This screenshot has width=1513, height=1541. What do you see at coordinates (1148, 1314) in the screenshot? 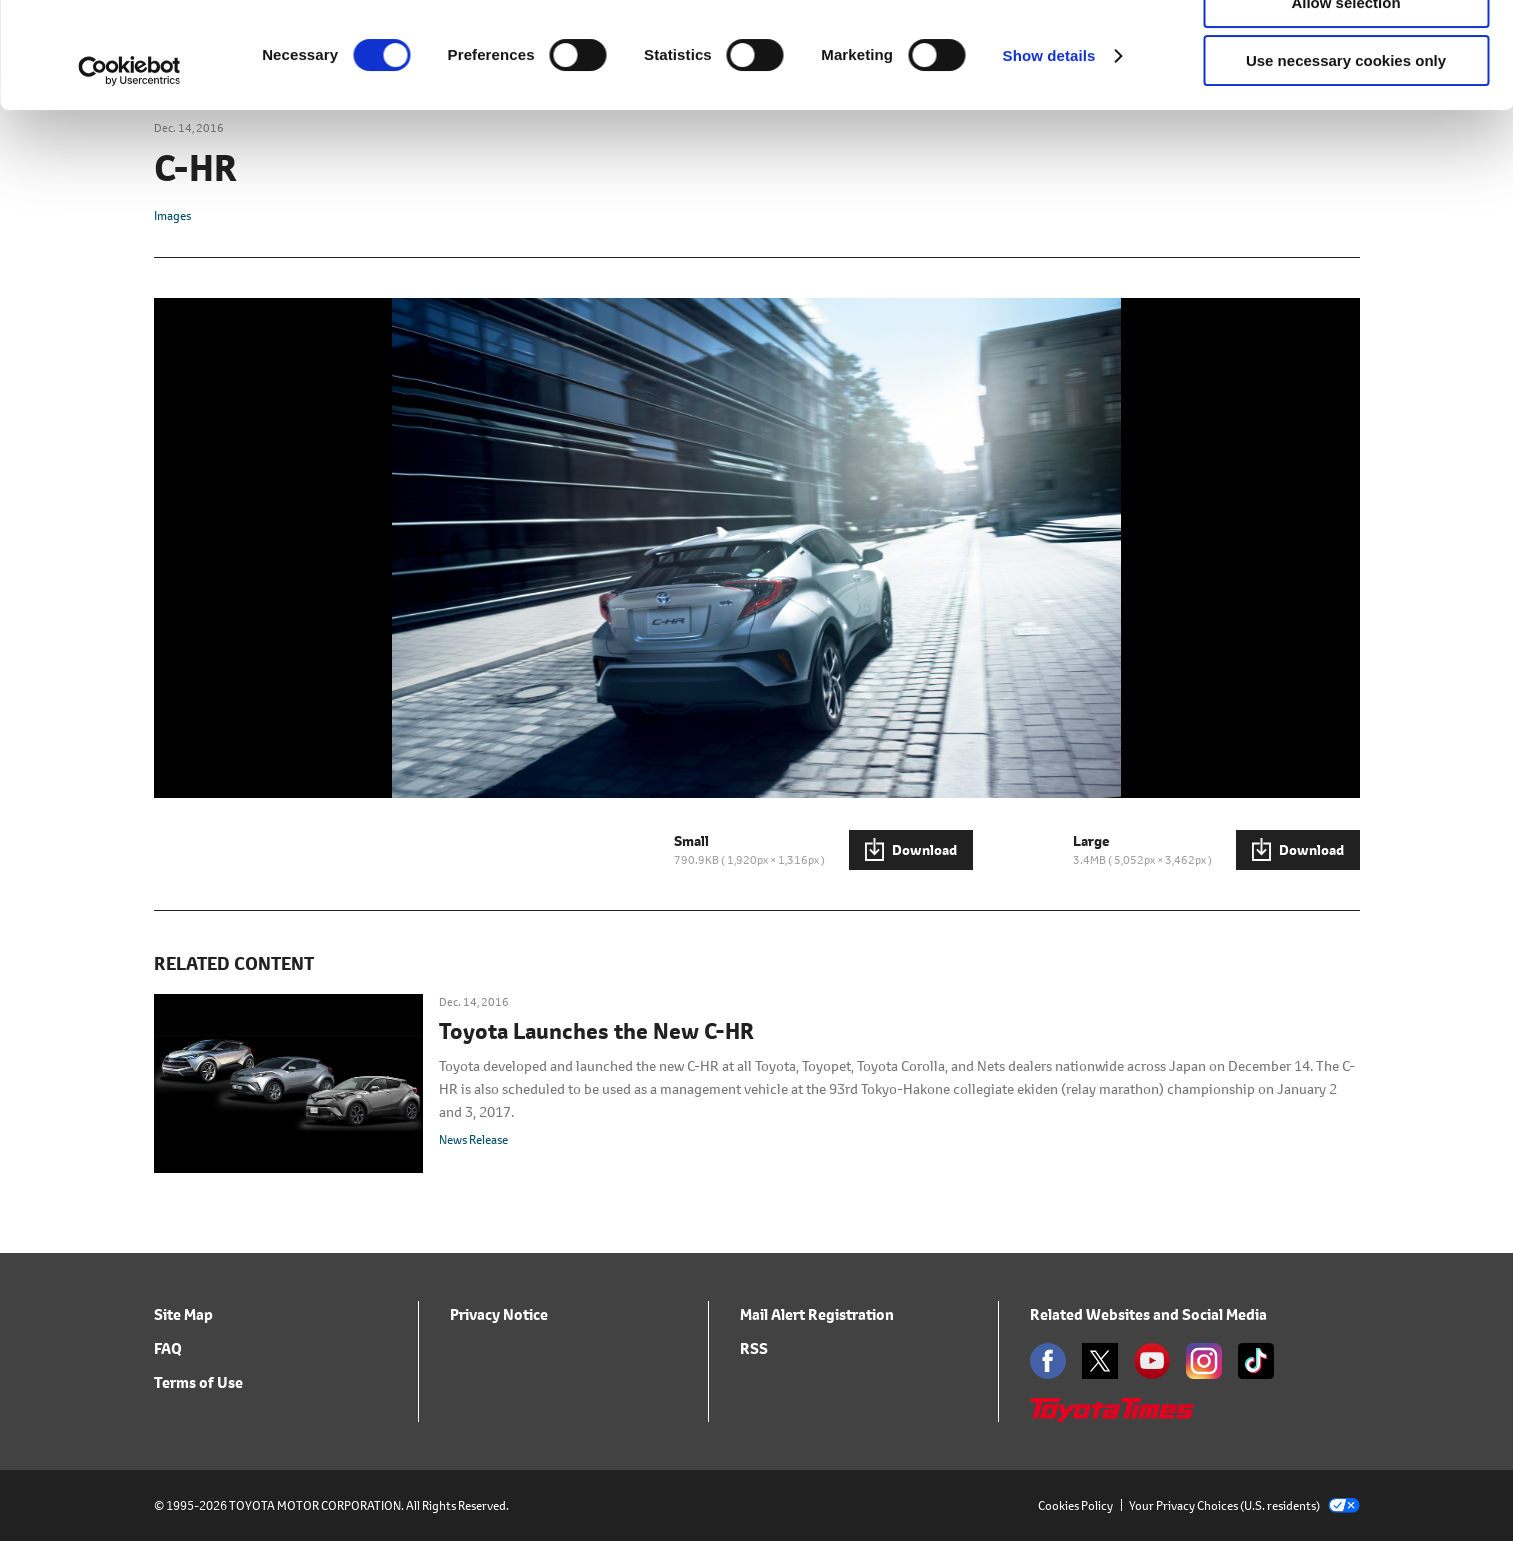
I see `Related Websites and Social Media` at bounding box center [1148, 1314].